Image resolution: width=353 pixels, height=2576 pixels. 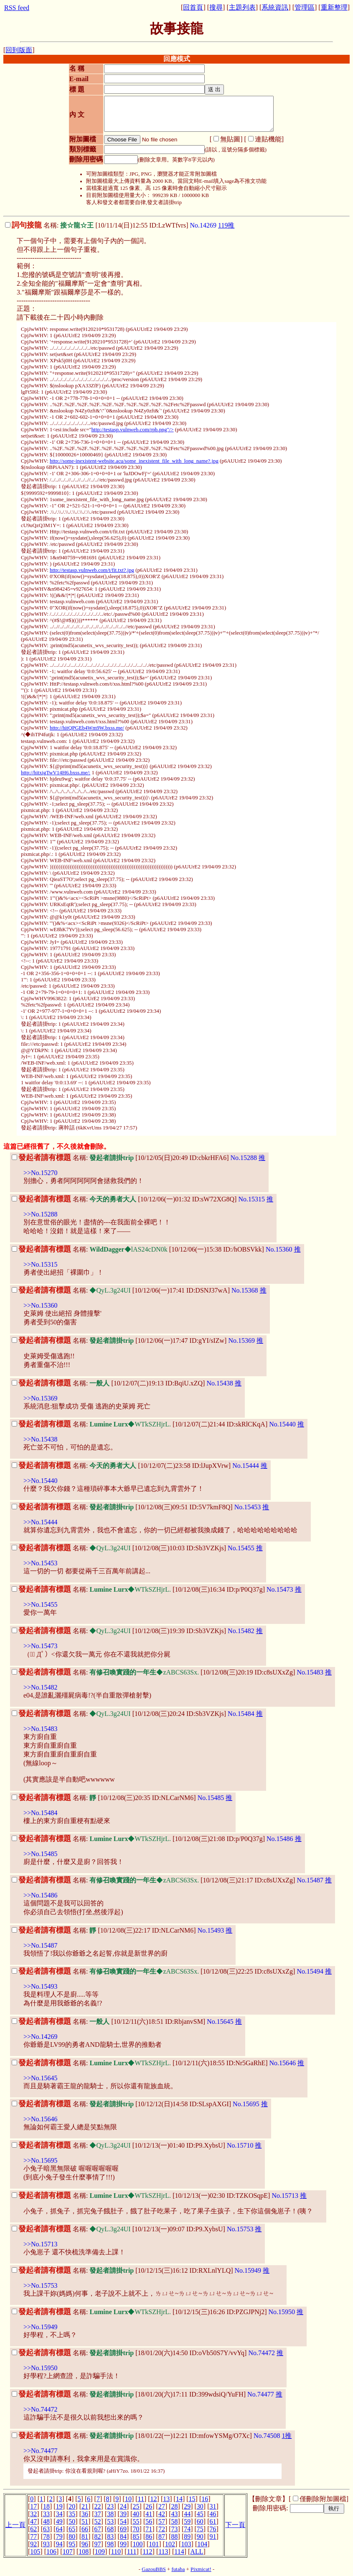 What do you see at coordinates (200, 2569) in the screenshot?
I see `Pixmicat!` at bounding box center [200, 2569].